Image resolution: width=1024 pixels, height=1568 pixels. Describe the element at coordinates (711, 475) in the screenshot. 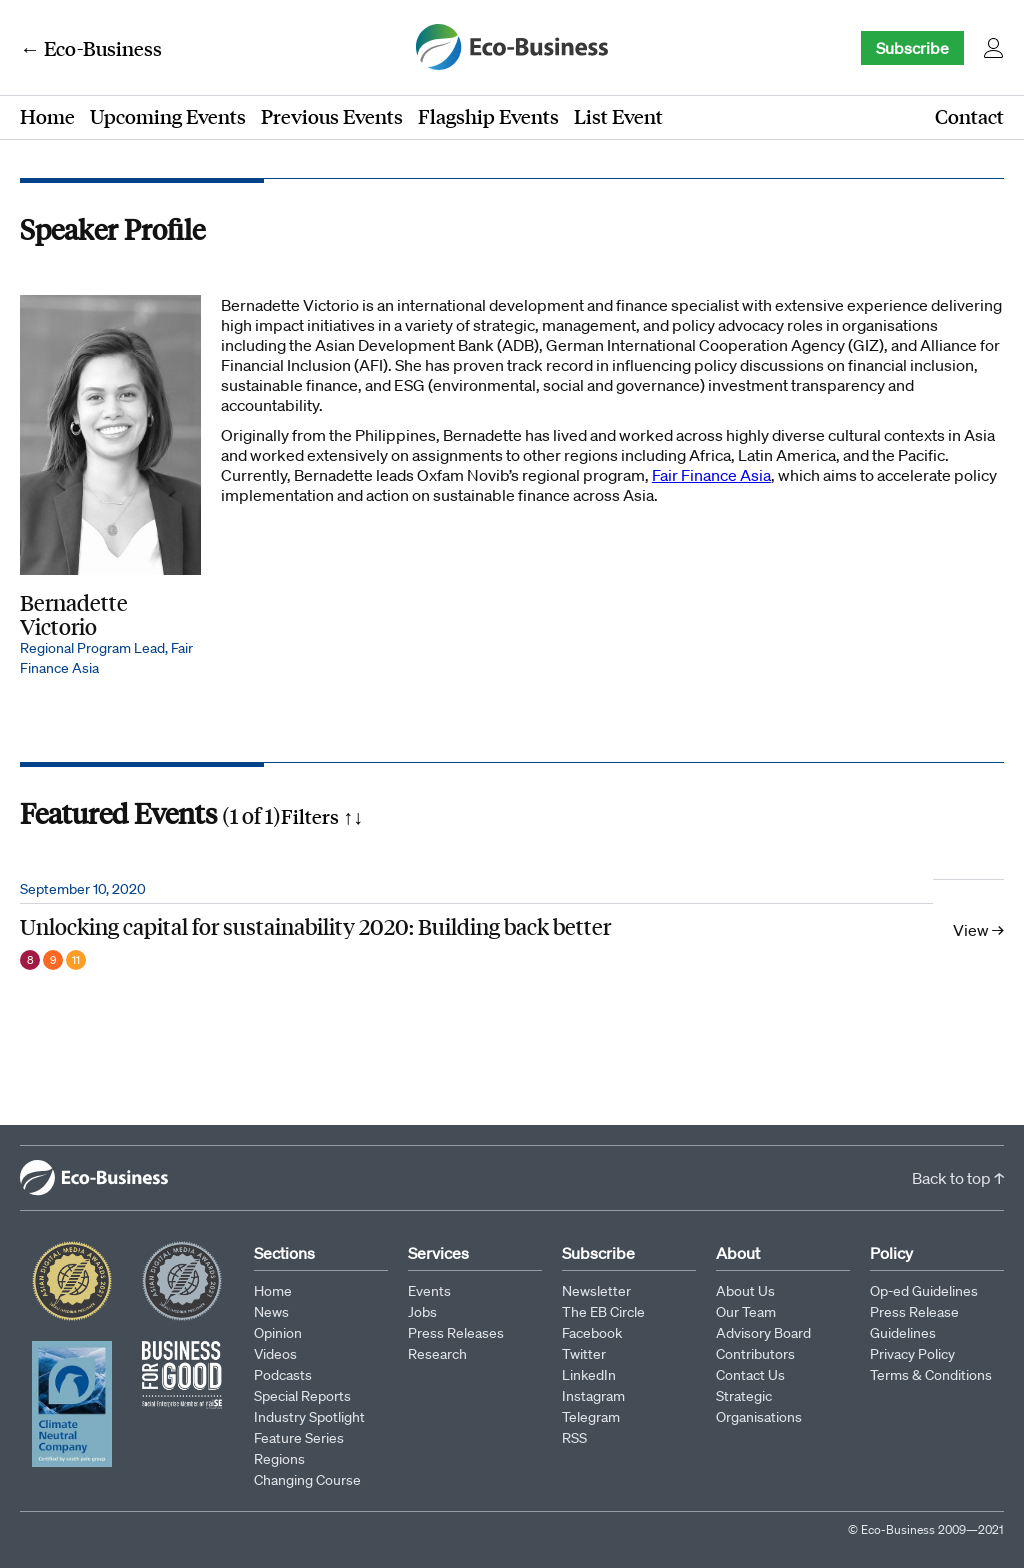

I see `Fair Finance Asia` at that location.